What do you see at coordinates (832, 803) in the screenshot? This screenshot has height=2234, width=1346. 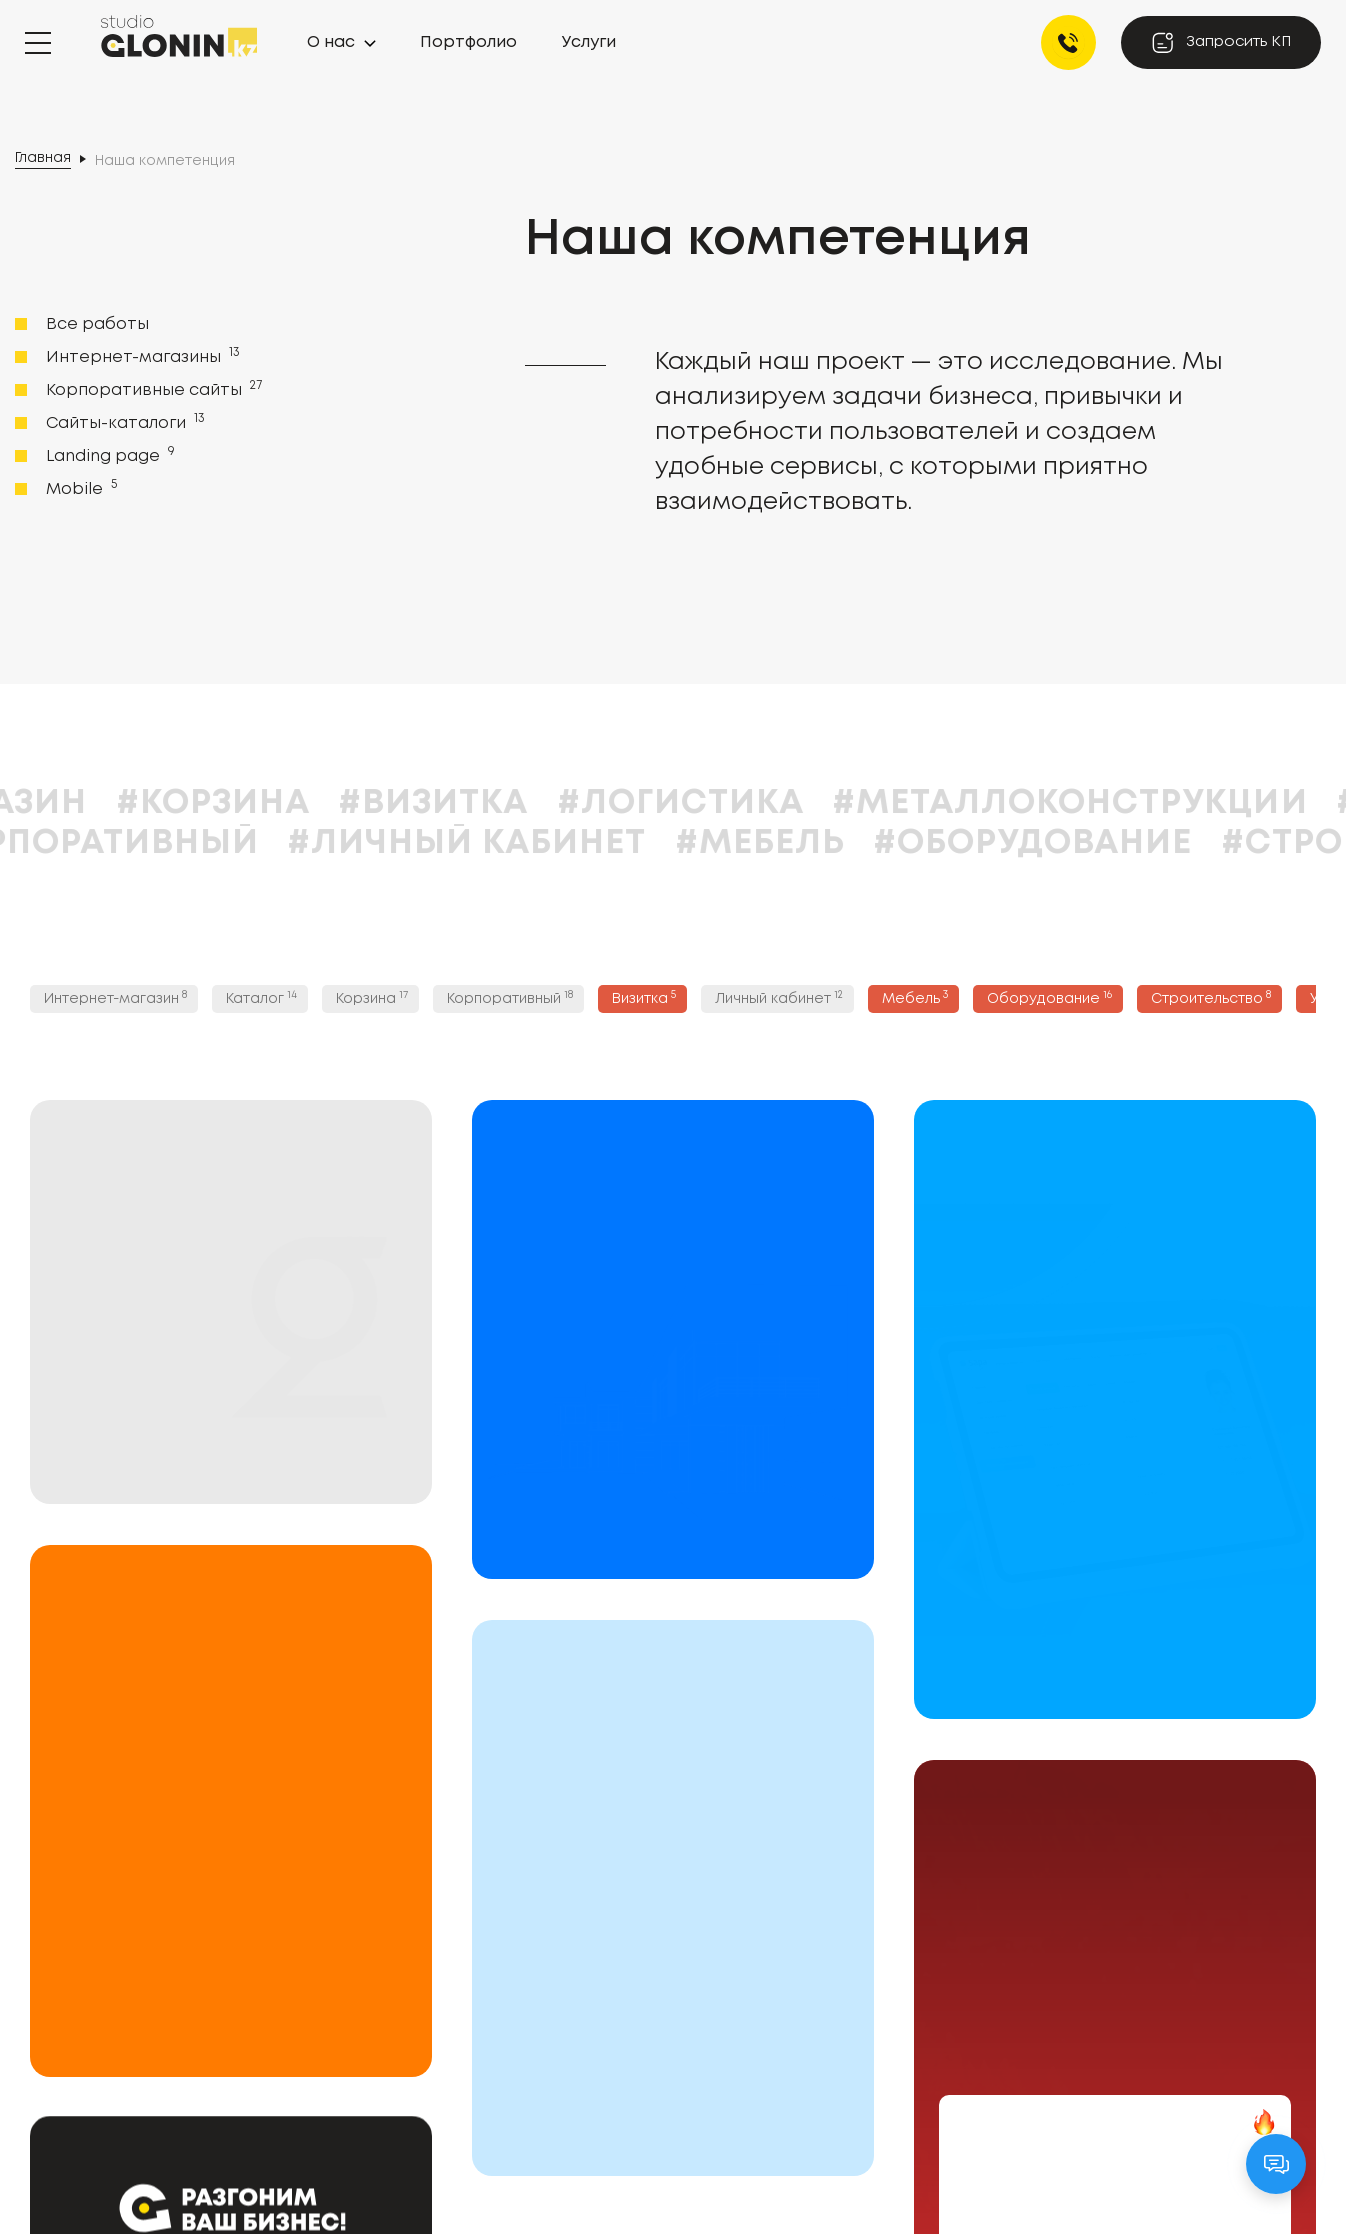 I see `#Логистика` at bounding box center [832, 803].